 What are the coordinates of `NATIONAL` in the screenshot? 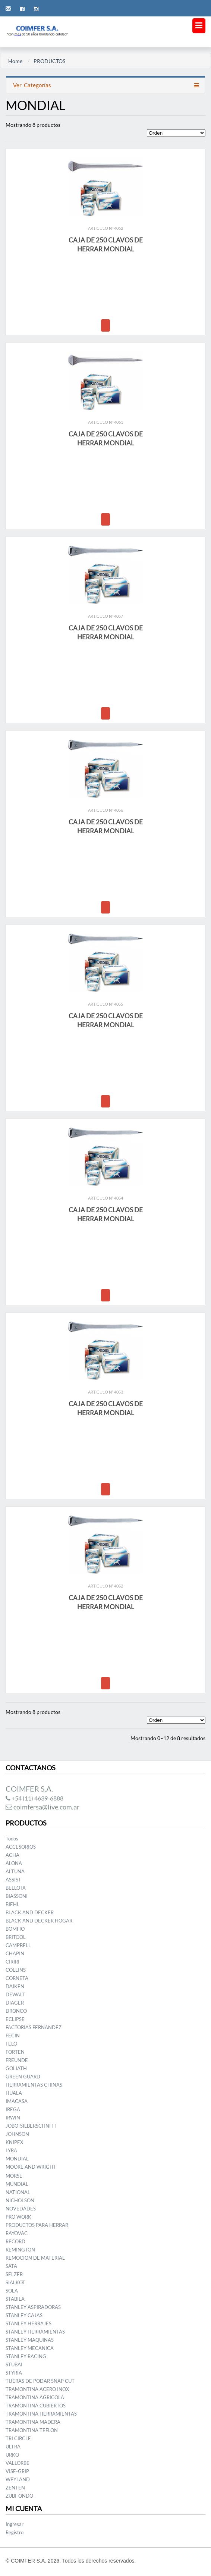 It's located at (18, 2192).